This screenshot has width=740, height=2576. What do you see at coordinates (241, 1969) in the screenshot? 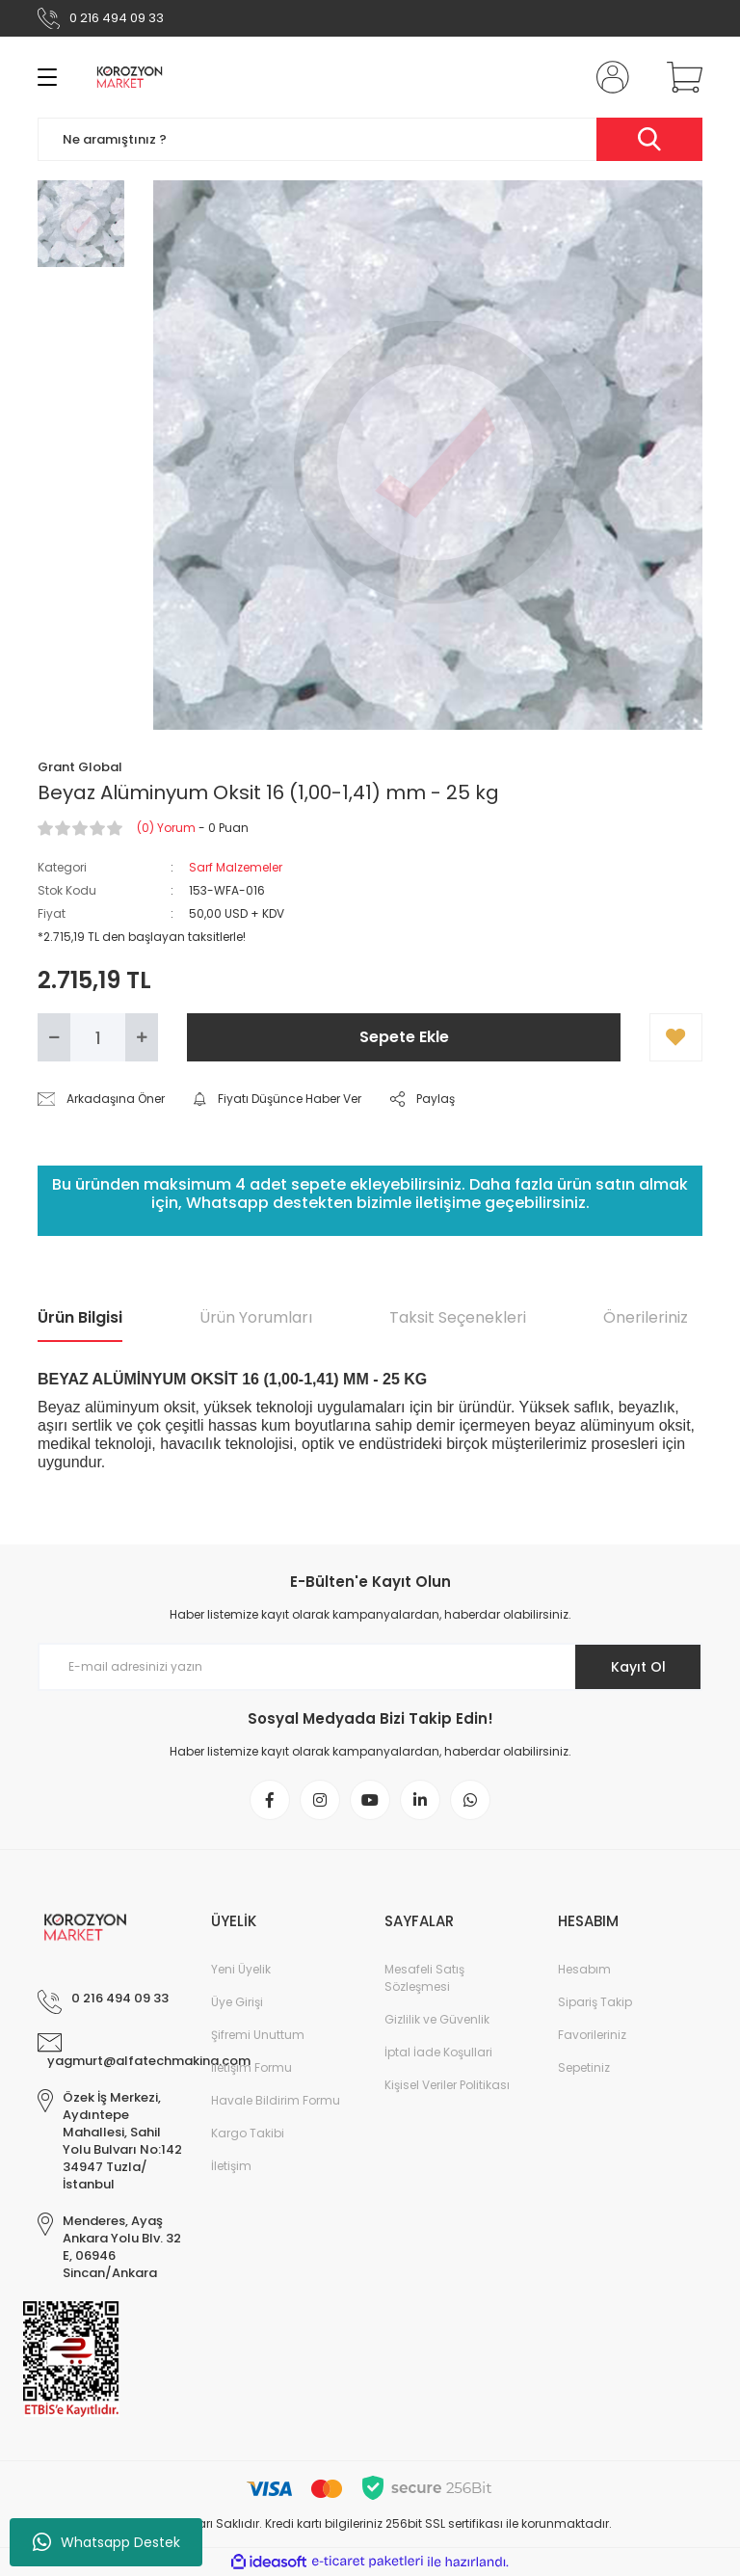
I see `Yeni Üyelik` at bounding box center [241, 1969].